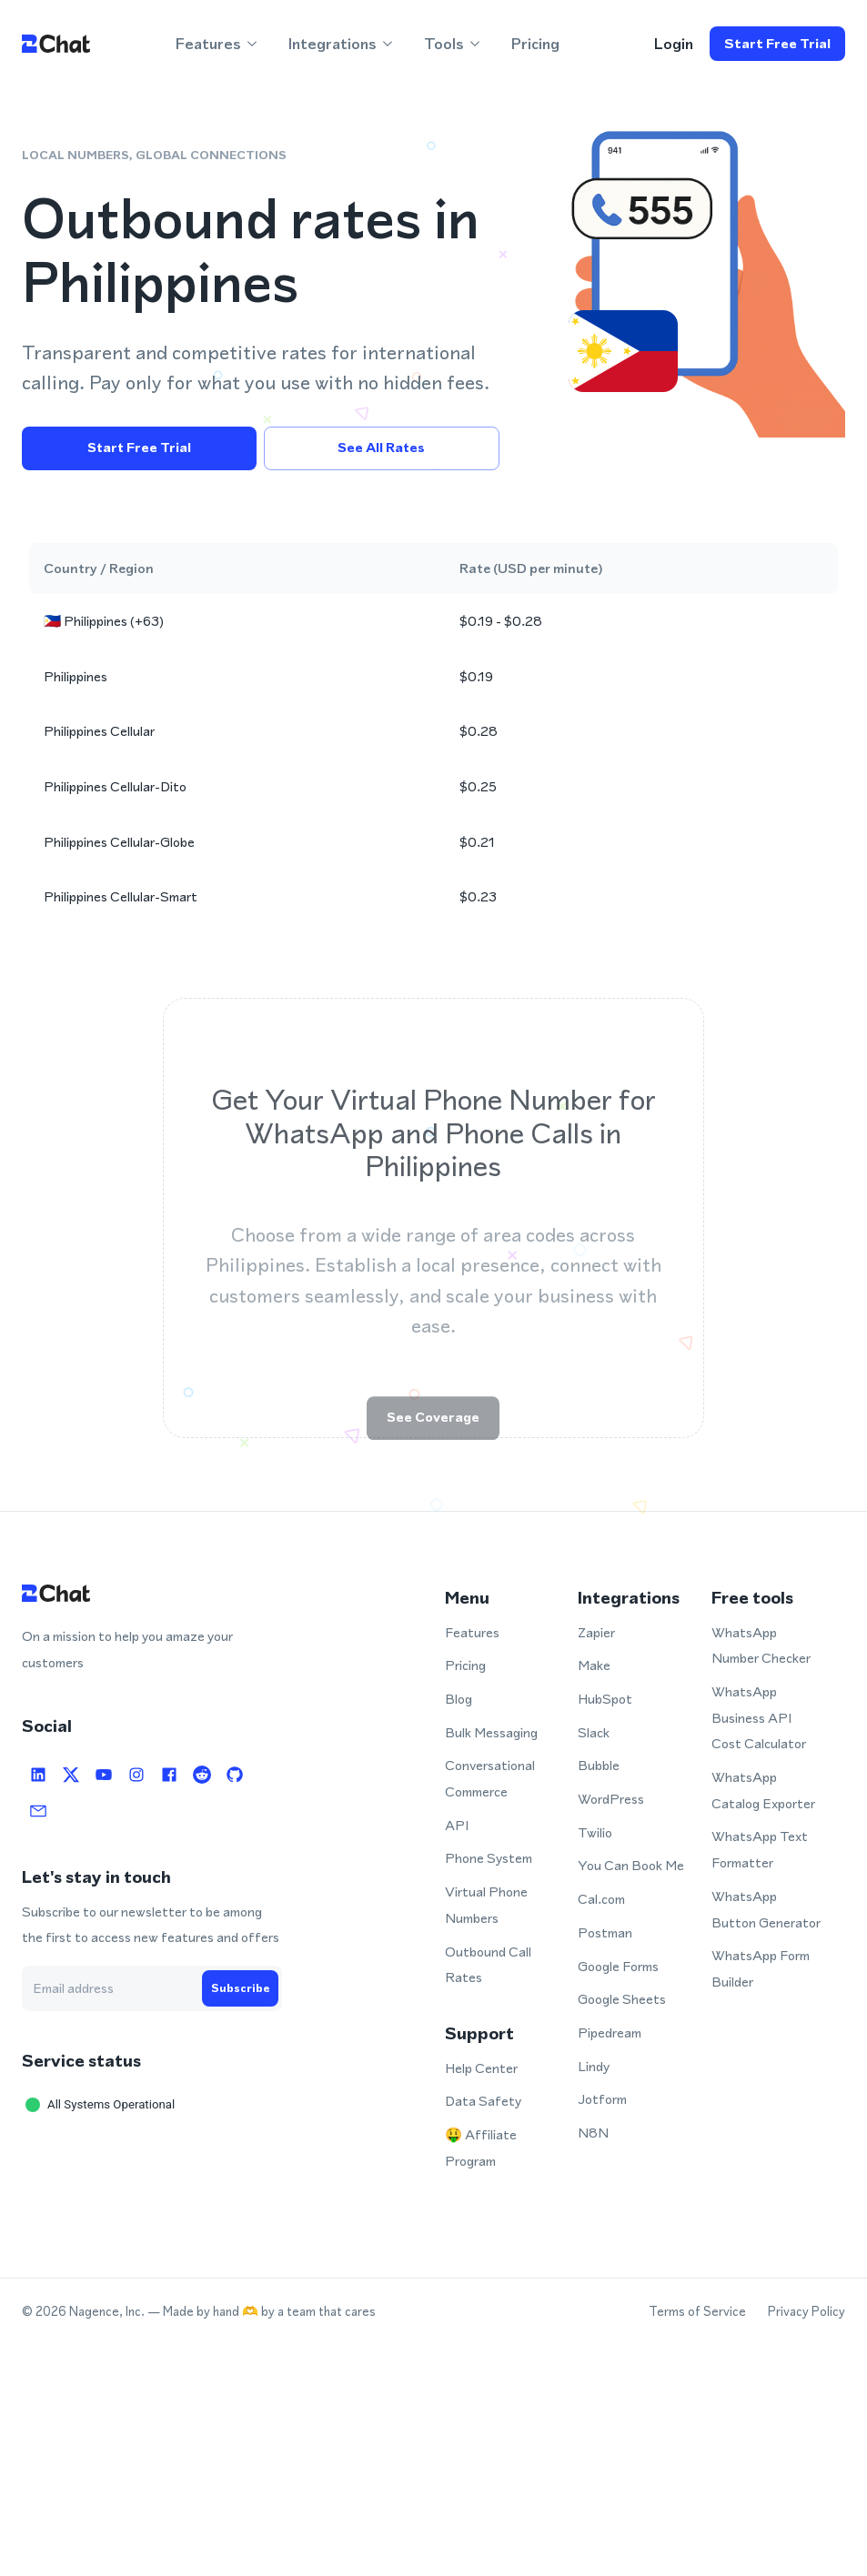  Describe the element at coordinates (777, 43) in the screenshot. I see `Start free trial` at that location.